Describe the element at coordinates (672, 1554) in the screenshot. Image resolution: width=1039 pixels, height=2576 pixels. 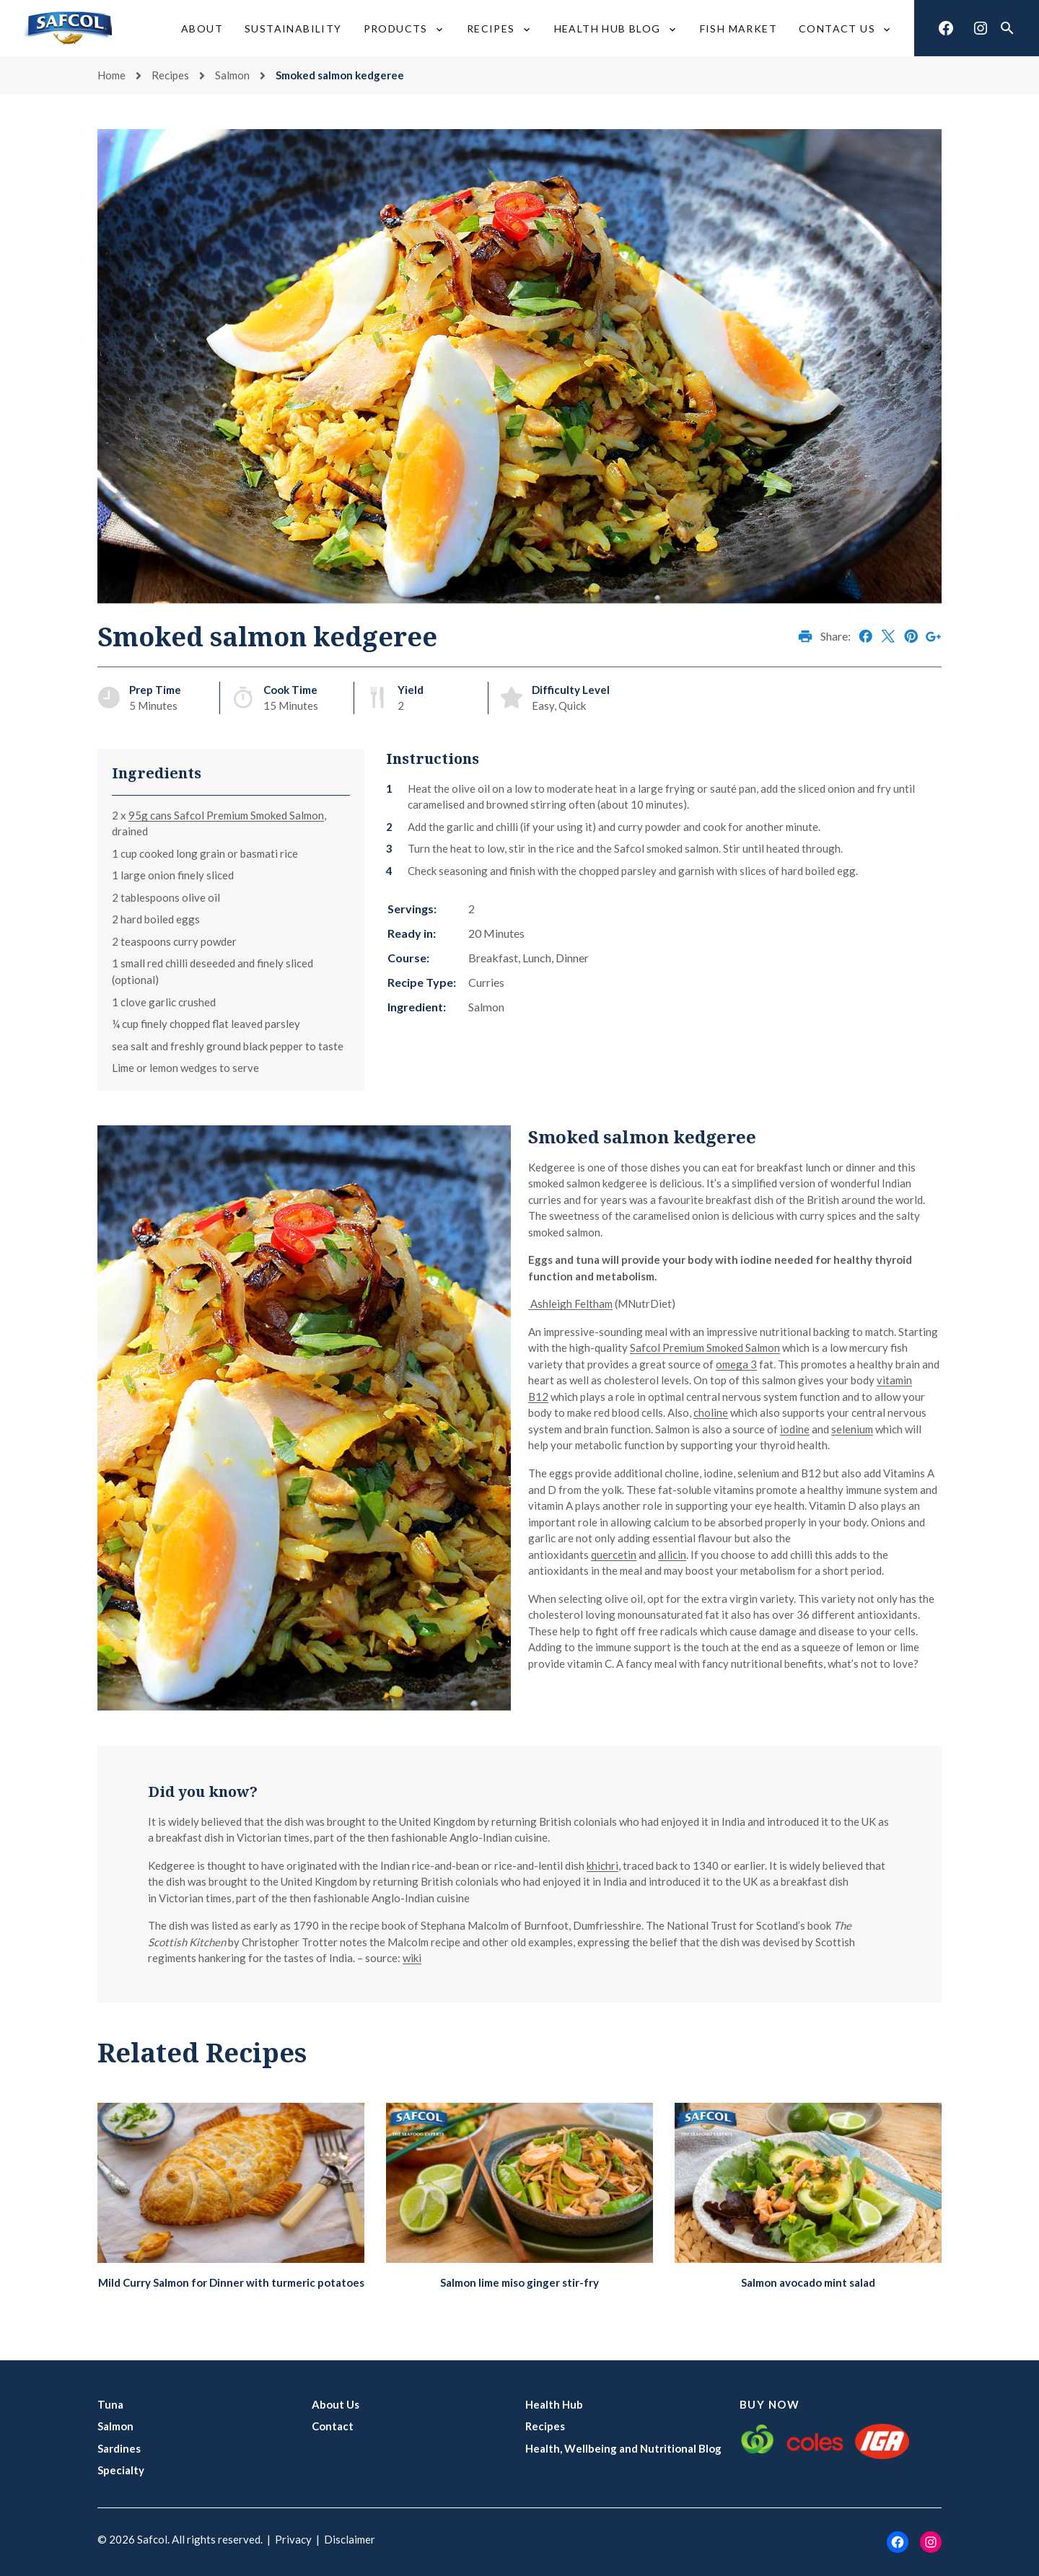
I see `allicin` at that location.